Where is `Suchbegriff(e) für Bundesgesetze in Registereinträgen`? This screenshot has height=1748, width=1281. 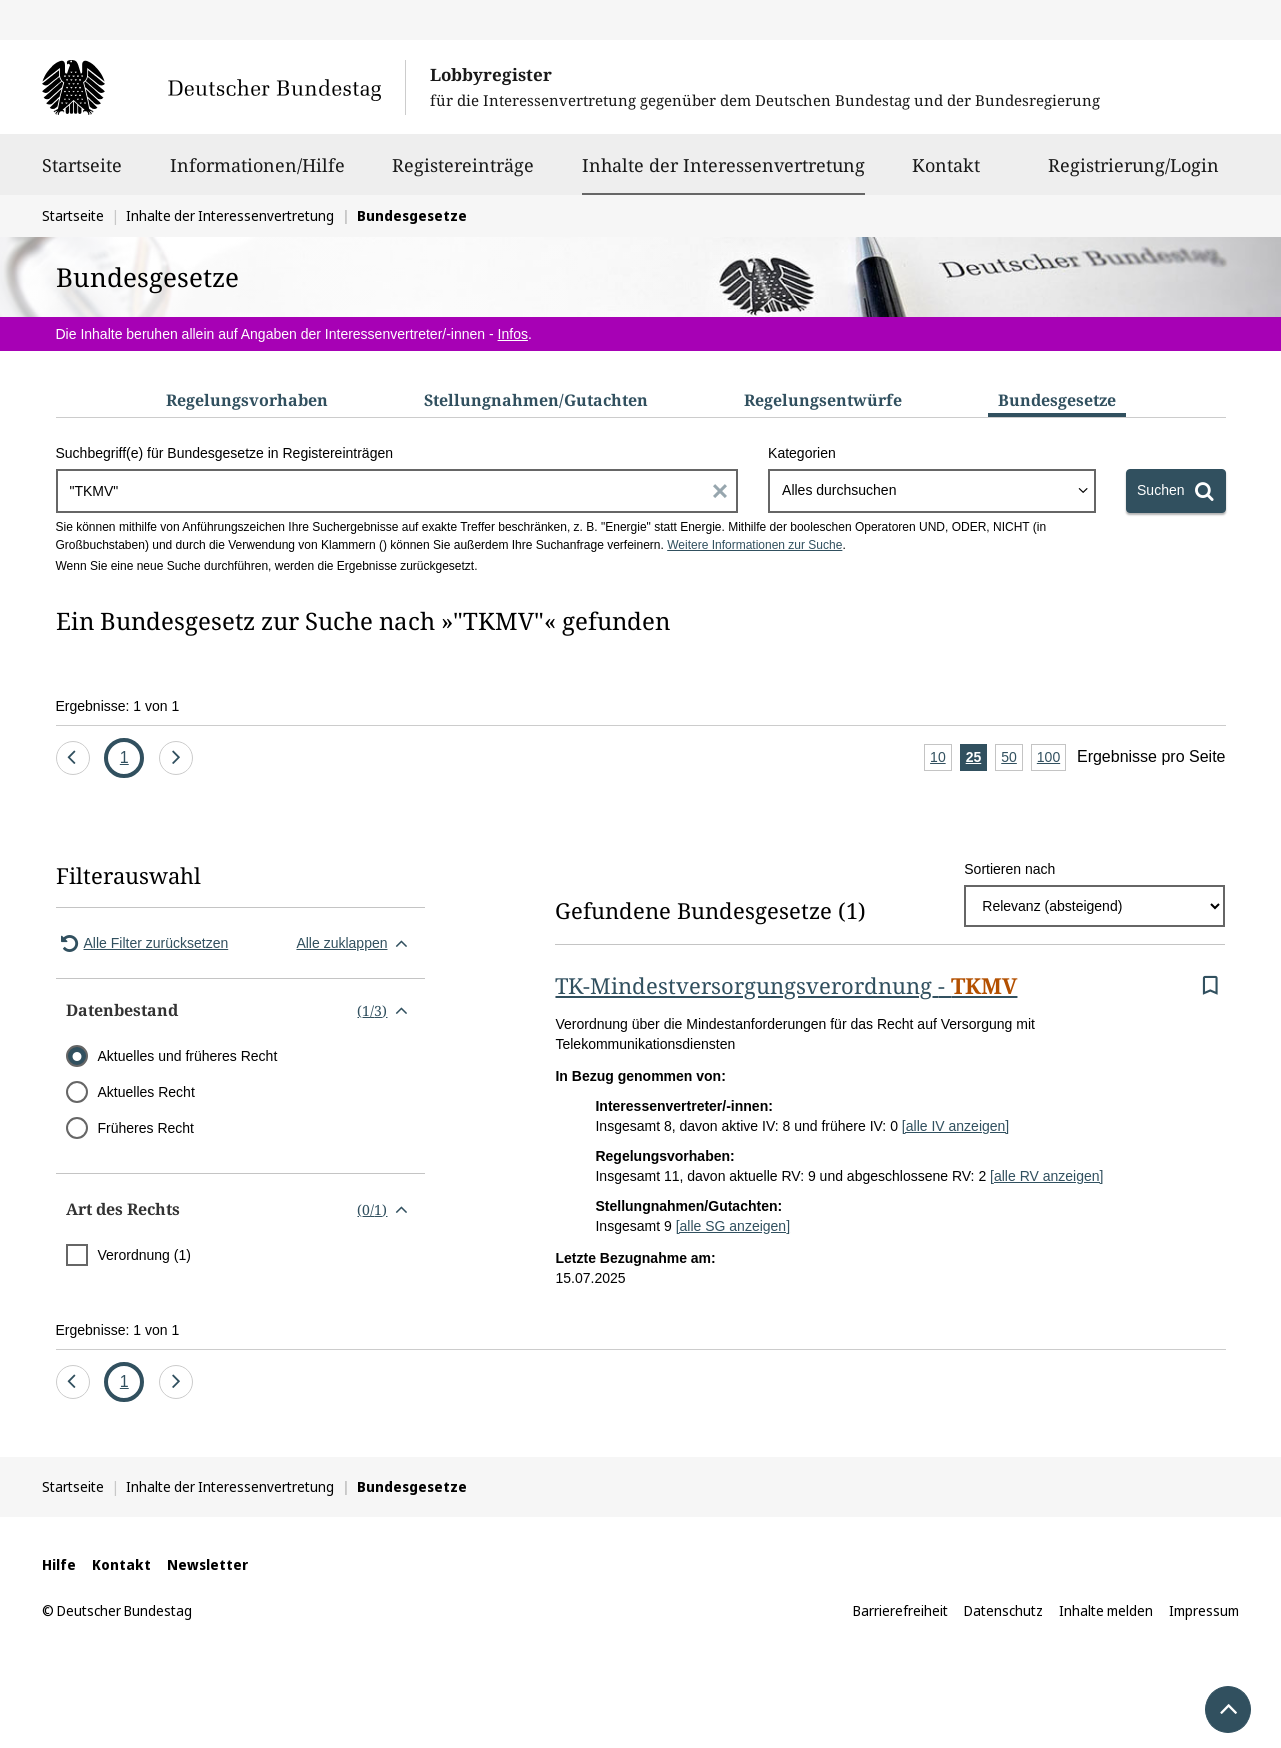 Suchbegriff(e) für Bundesgesetze in Registereinträgen is located at coordinates (225, 453).